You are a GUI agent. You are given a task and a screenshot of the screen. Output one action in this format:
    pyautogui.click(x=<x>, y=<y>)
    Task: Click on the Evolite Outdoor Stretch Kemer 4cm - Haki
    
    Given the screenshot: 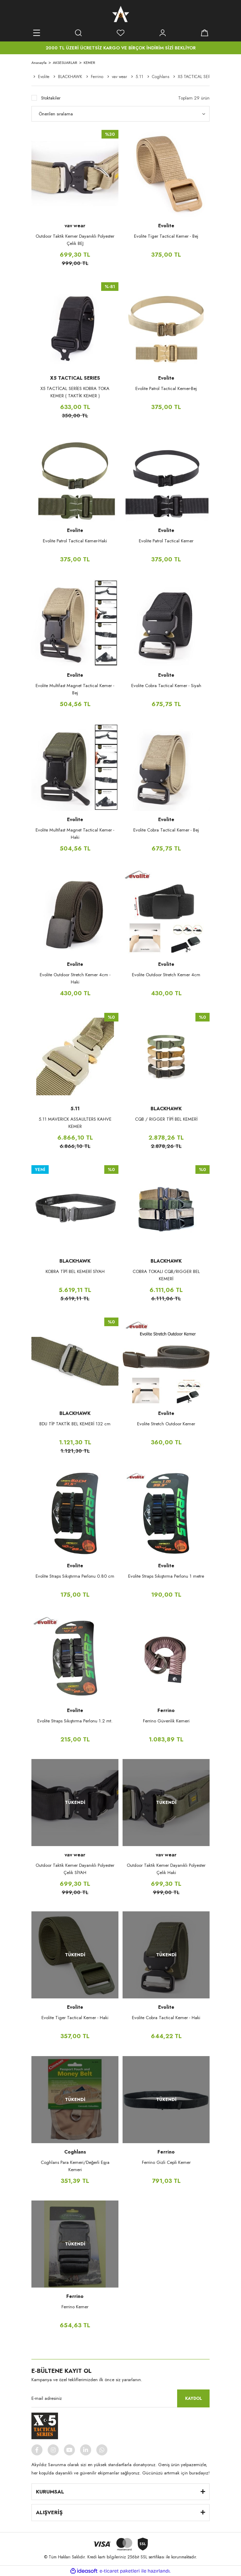 What is the action you would take?
    pyautogui.click(x=75, y=978)
    